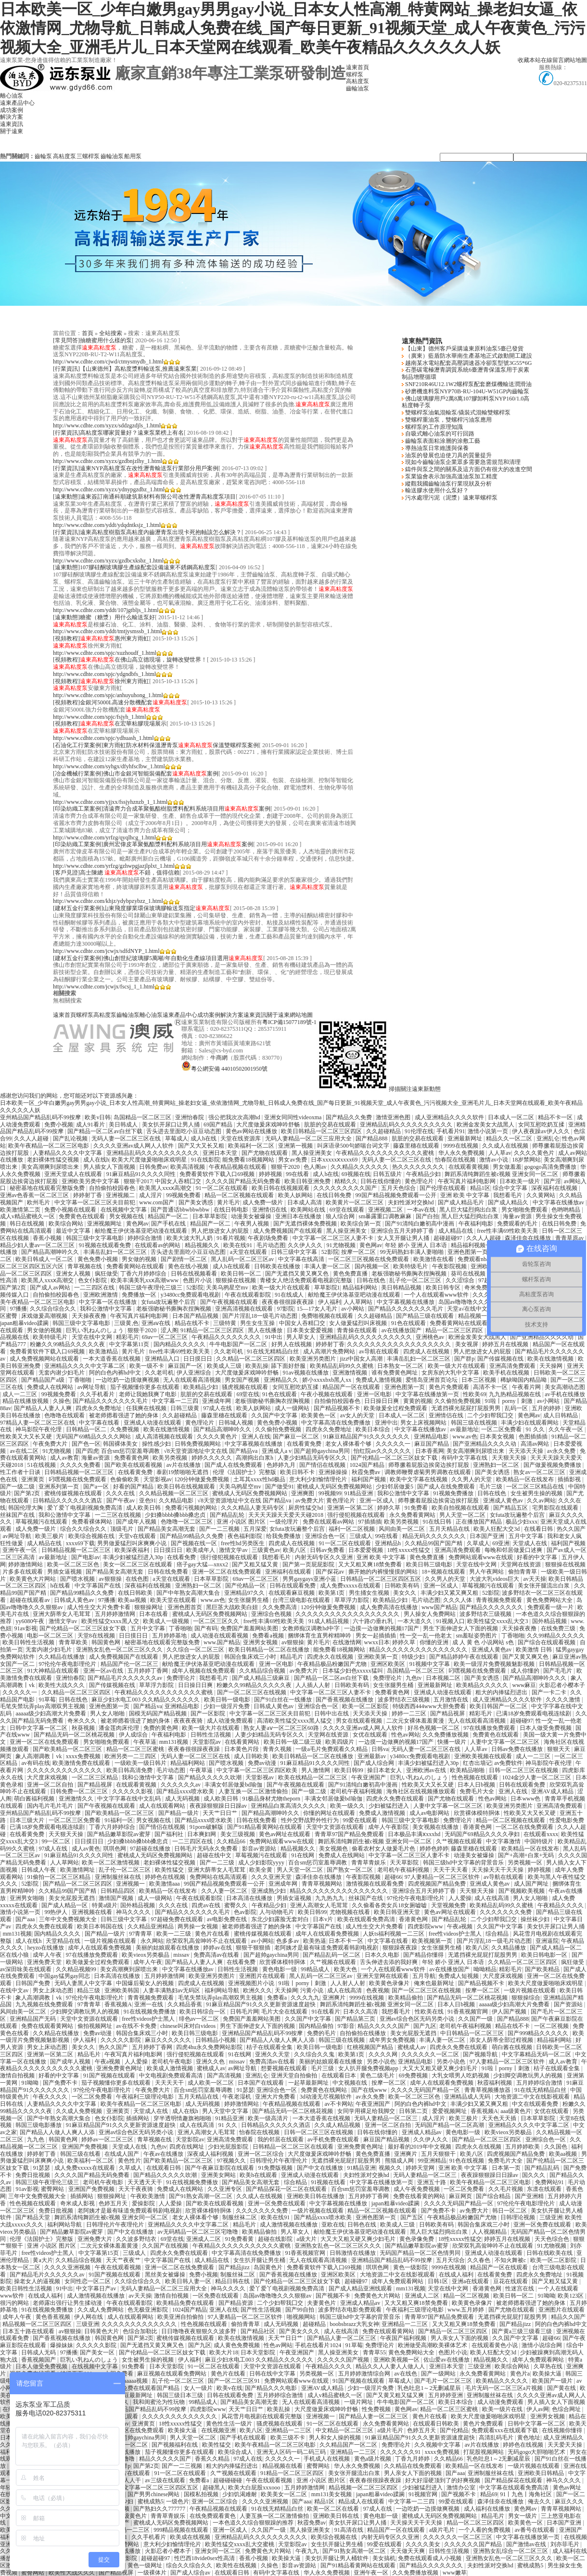 The image size is (587, 2576). Describe the element at coordinates (542, 1337) in the screenshot. I see `国产亚洲精品久久久久动` at that location.